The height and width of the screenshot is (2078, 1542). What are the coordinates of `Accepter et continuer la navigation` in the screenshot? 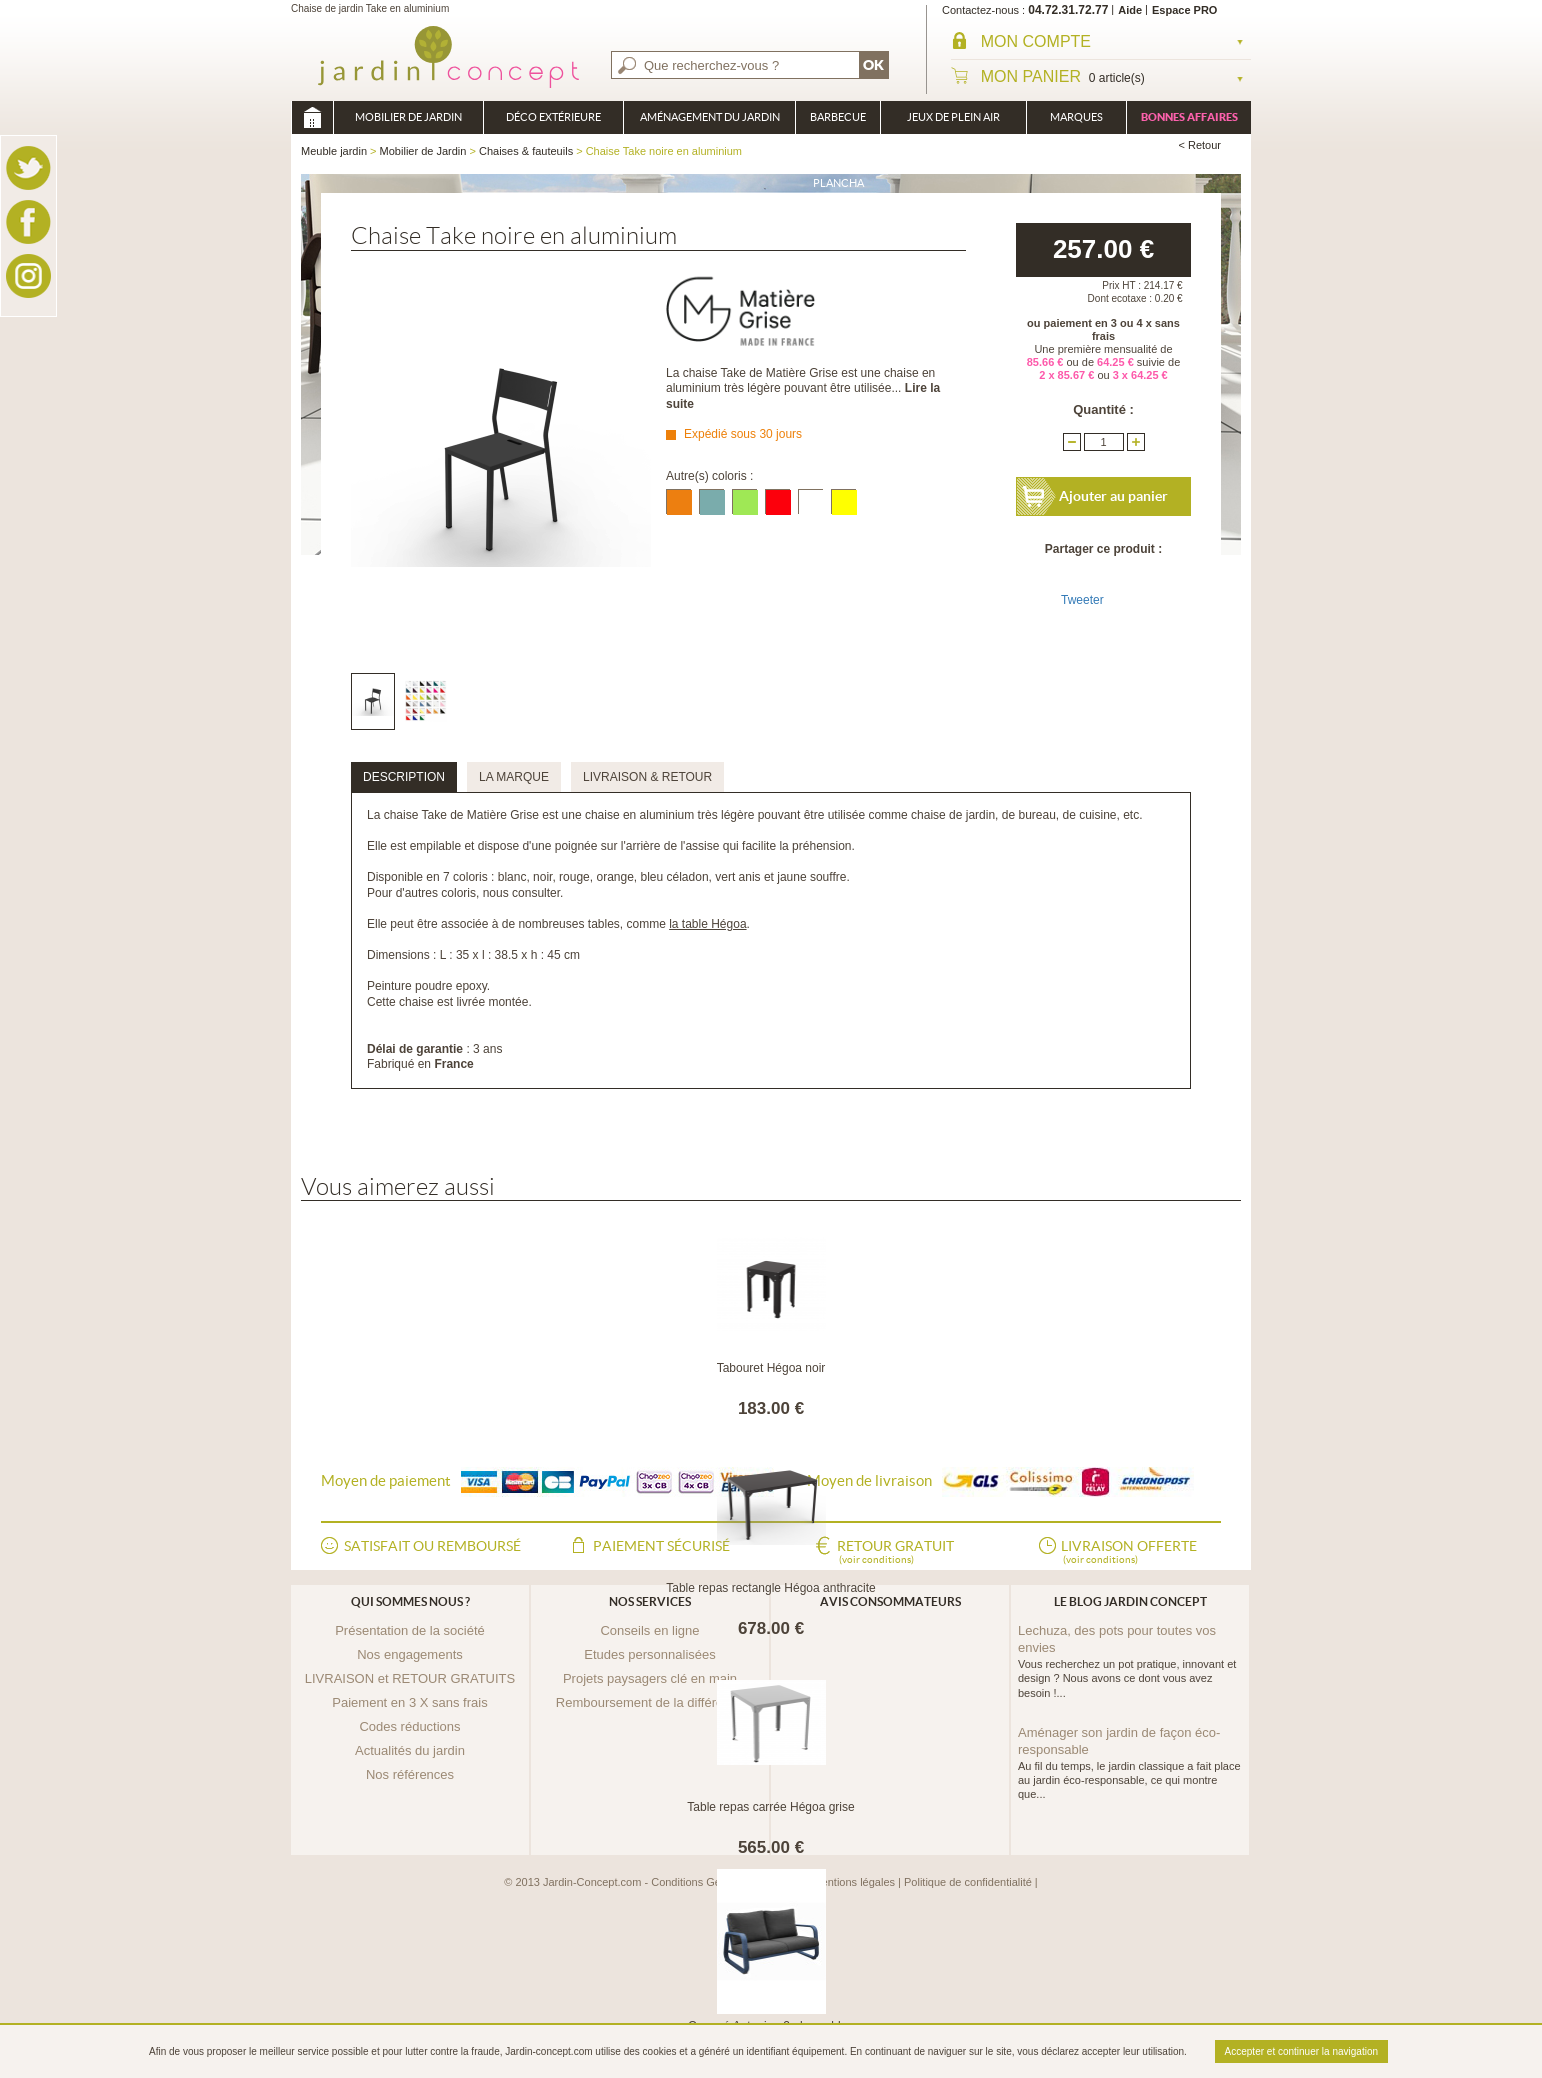 It's located at (1301, 2051).